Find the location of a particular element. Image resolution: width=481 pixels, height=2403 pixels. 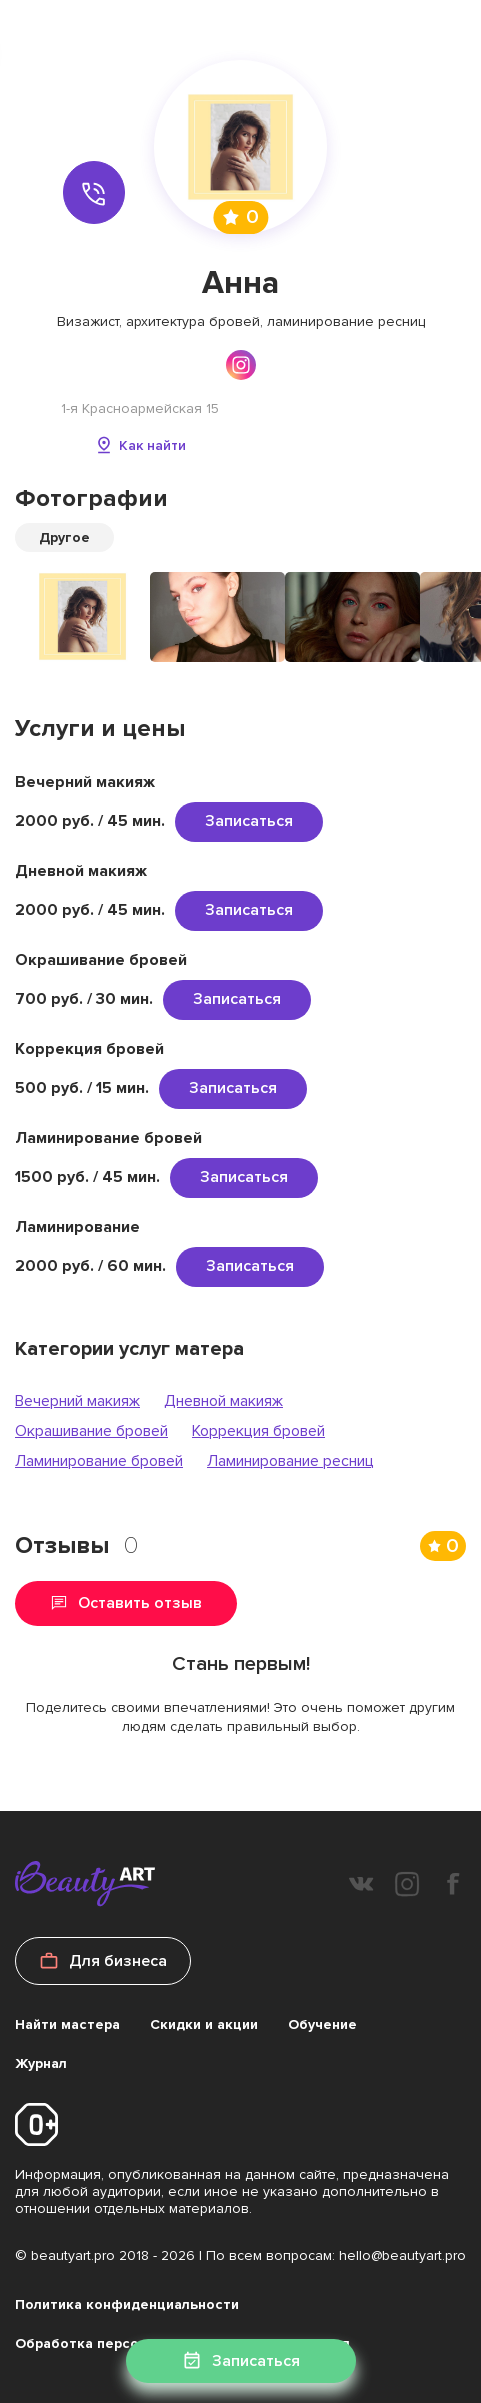

Ламинирование бровей is located at coordinates (99, 1461).